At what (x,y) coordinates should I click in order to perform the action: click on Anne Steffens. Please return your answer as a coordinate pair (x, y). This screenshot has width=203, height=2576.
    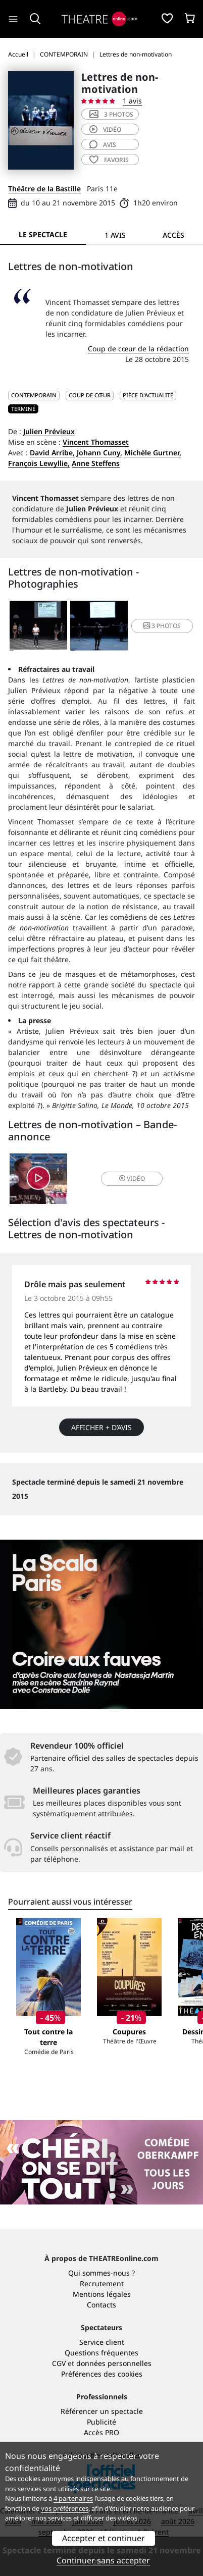
    Looking at the image, I should click on (96, 463).